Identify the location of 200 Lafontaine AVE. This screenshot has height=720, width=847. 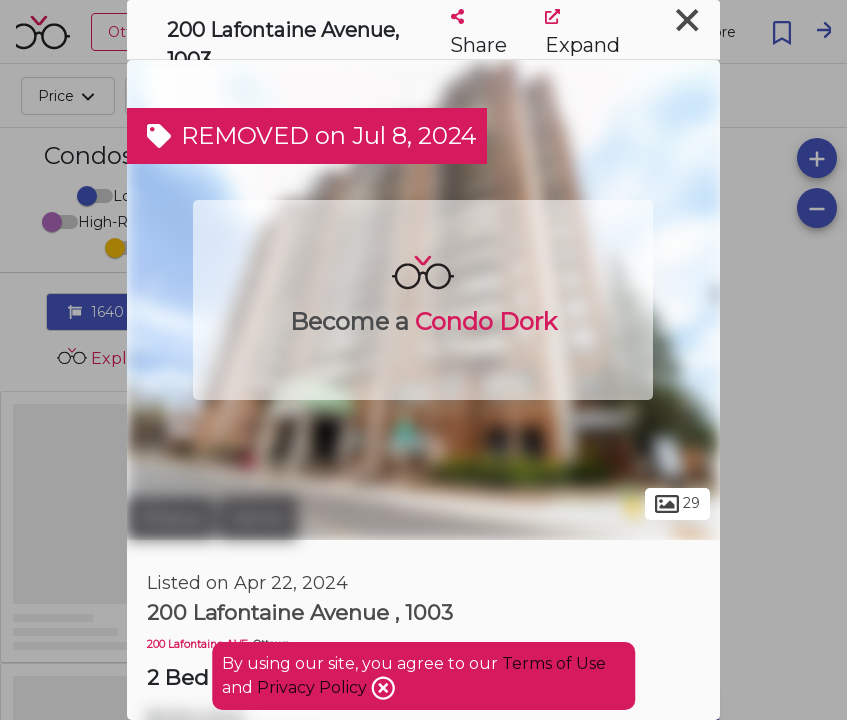
(197, 644).